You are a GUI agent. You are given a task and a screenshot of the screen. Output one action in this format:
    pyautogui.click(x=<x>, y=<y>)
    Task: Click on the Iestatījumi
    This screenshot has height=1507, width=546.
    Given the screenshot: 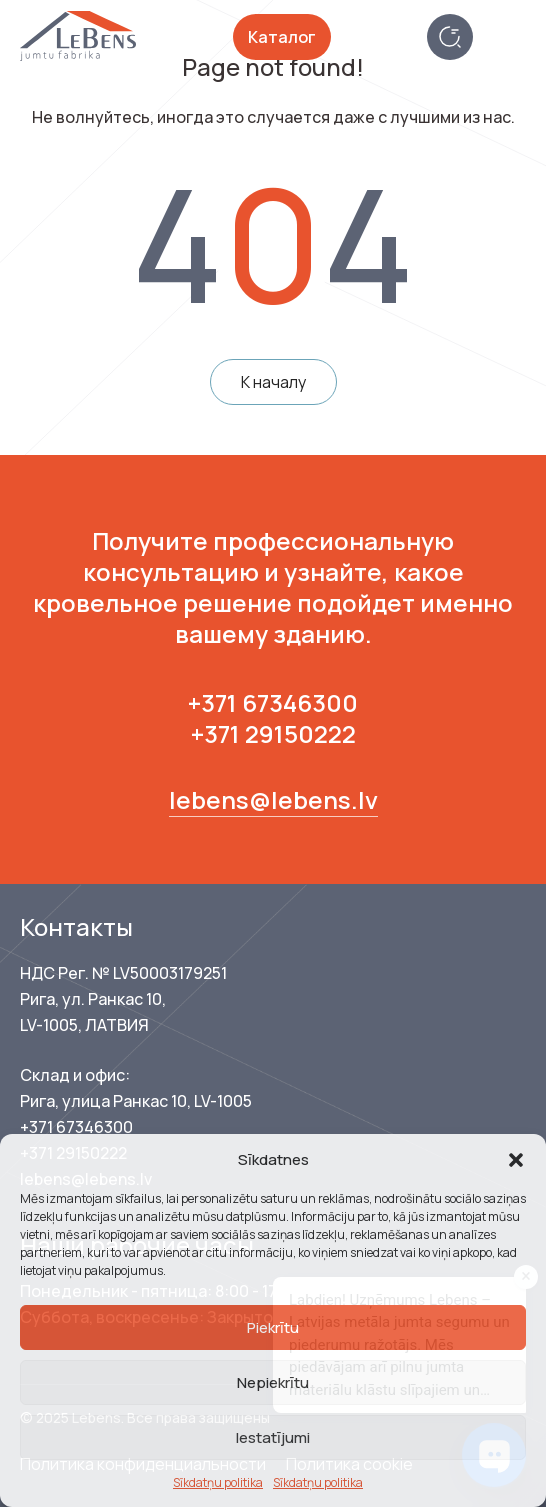 What is the action you would take?
    pyautogui.click(x=273, y=1437)
    